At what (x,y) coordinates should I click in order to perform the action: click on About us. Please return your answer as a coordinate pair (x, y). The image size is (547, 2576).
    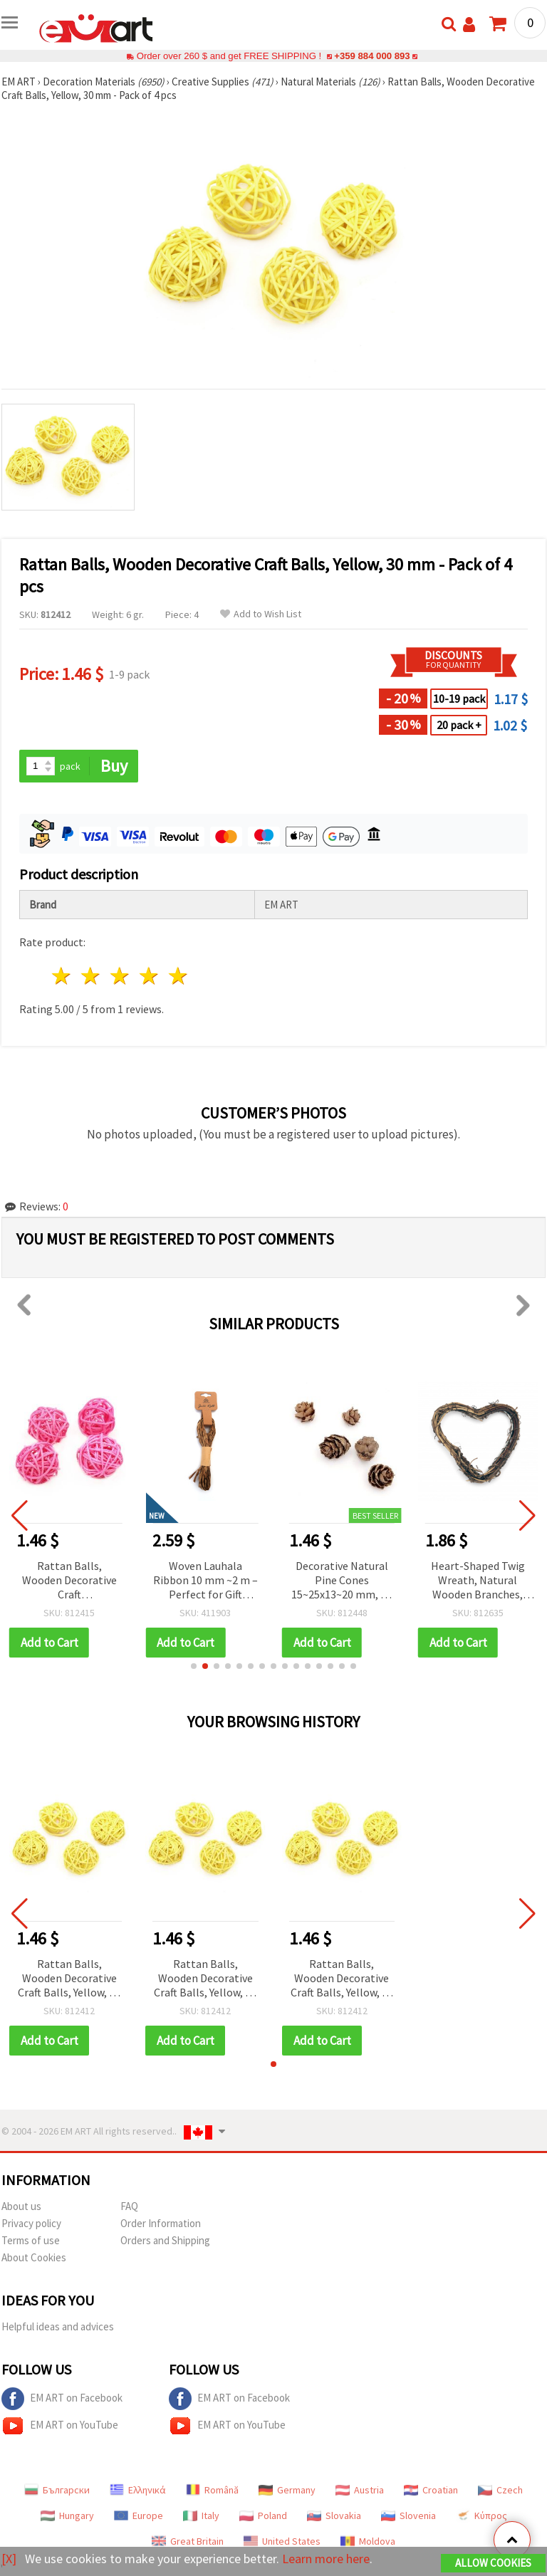
    Looking at the image, I should click on (21, 2206).